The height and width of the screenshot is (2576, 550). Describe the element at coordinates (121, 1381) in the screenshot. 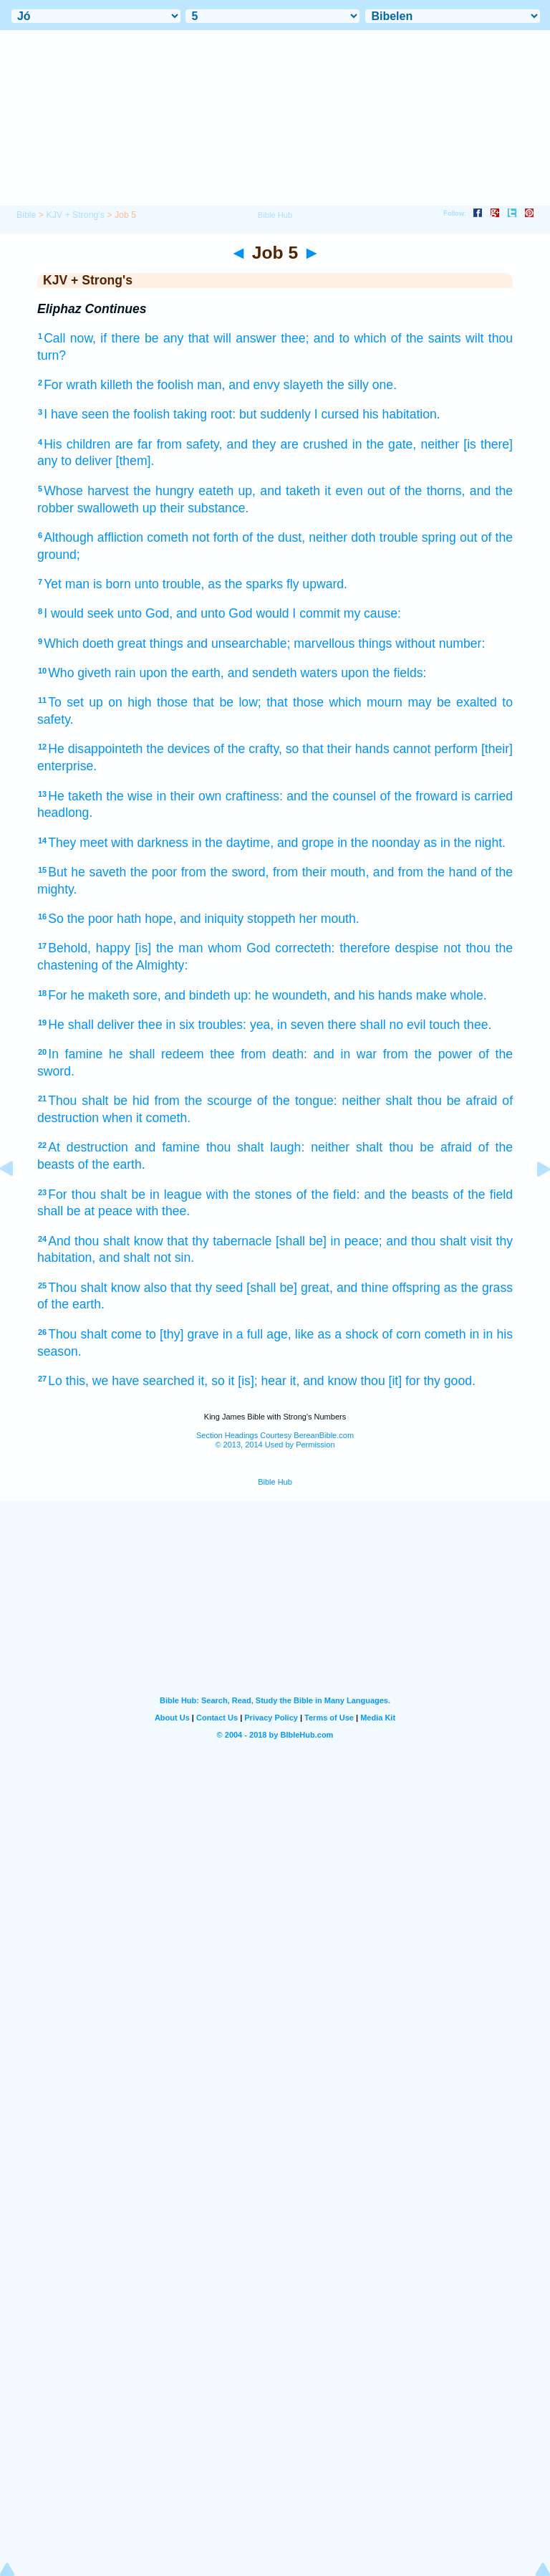

I see `Lo this, we have searched` at that location.